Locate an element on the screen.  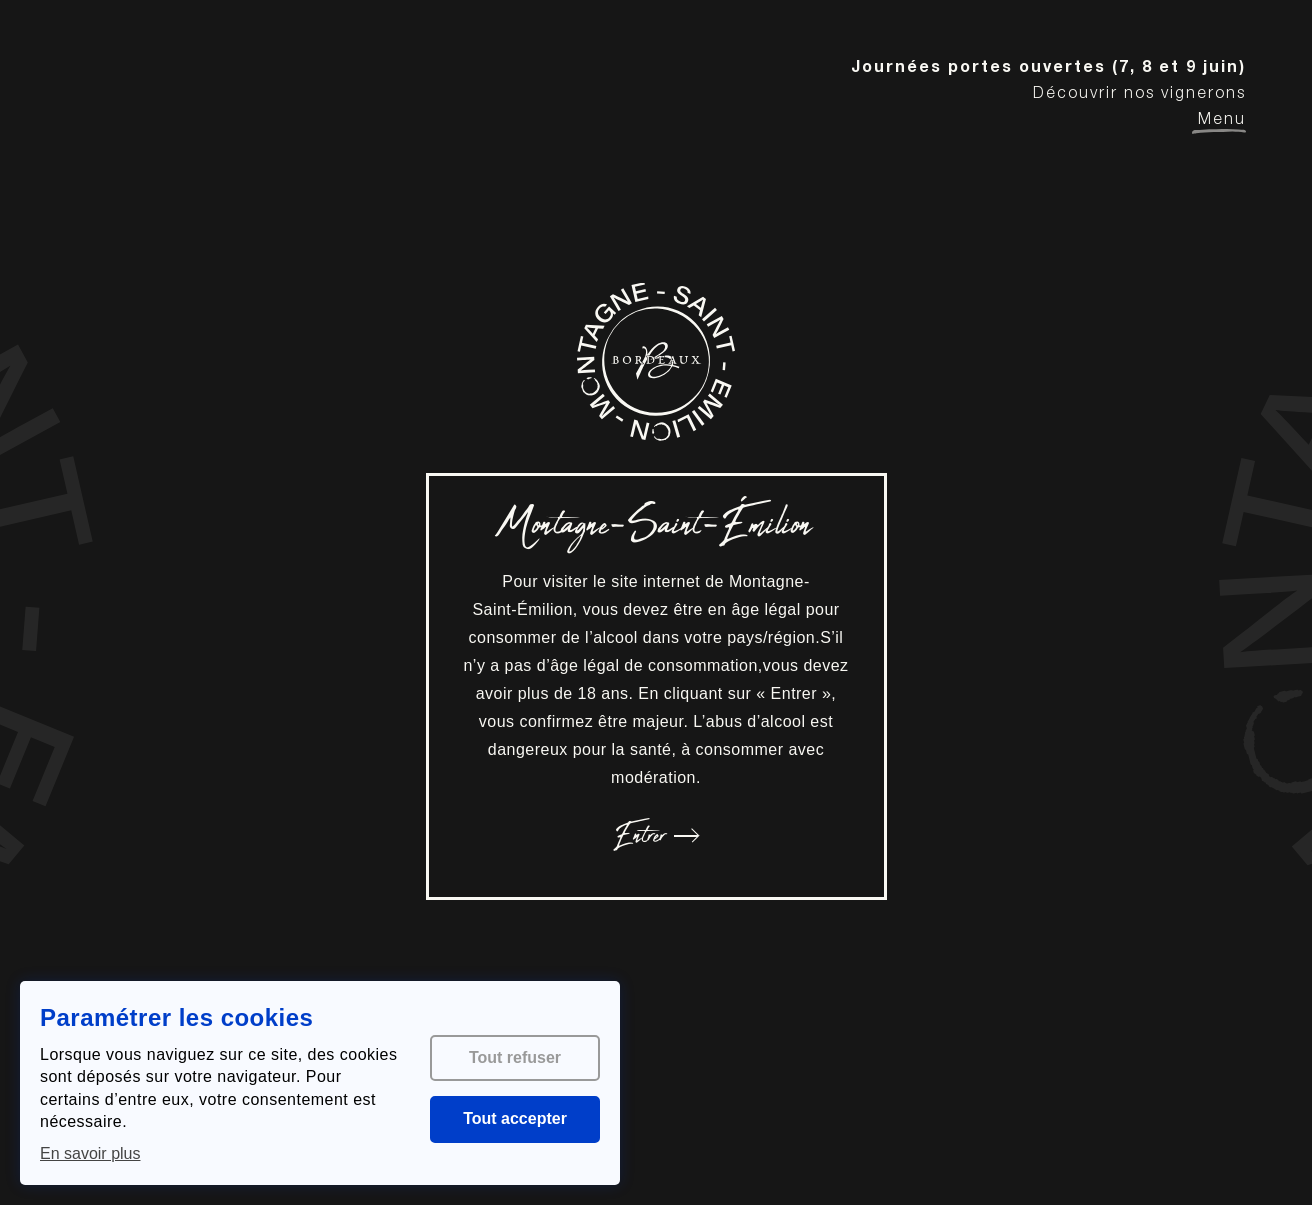
Entrer is located at coordinates (656, 836).